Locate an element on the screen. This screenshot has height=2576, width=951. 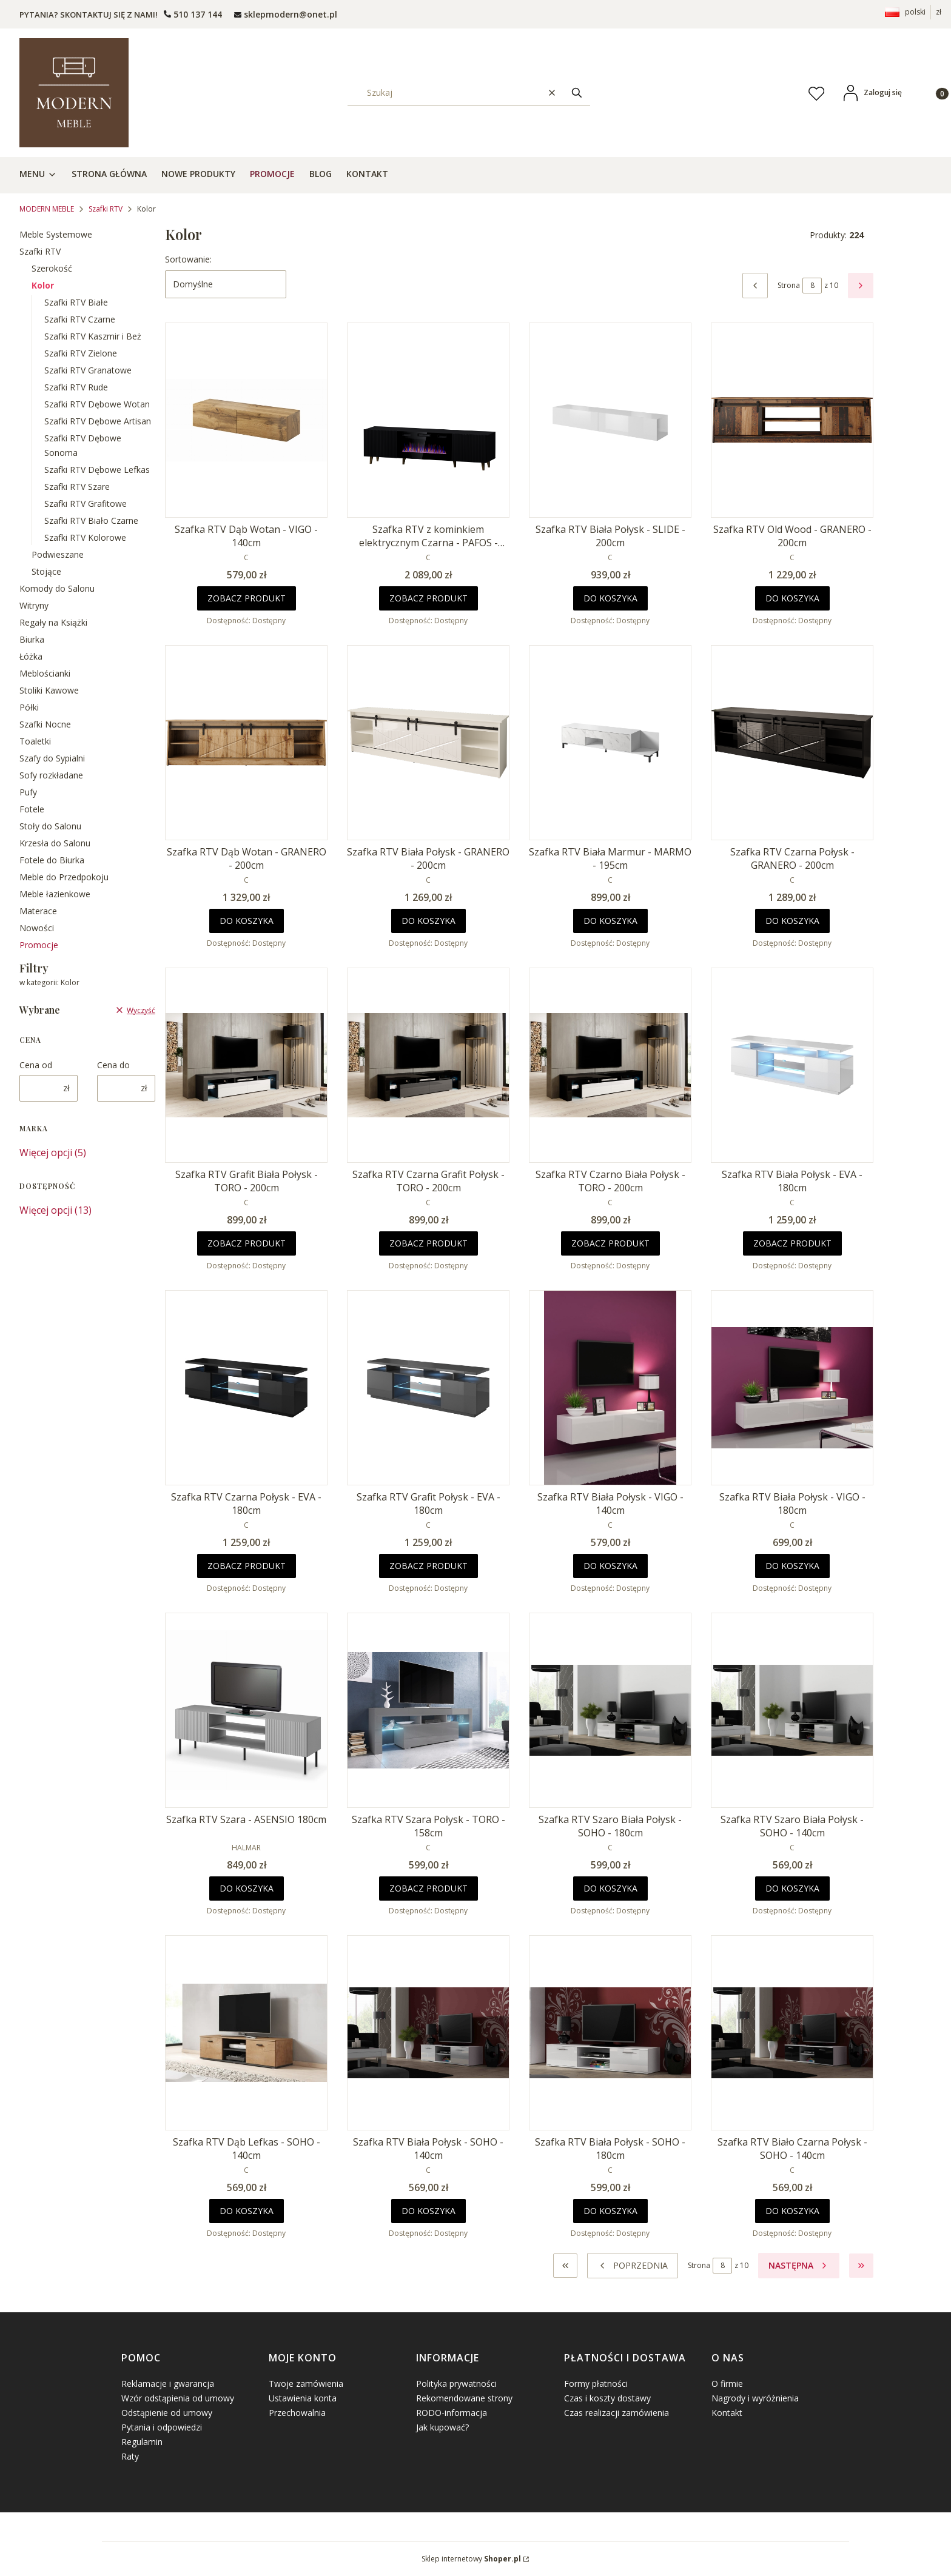
Zobacz produkt [Zobacz produkt Szafka RTV Grafit Połysk - EVA - 180cm] is located at coordinates (428, 1565).